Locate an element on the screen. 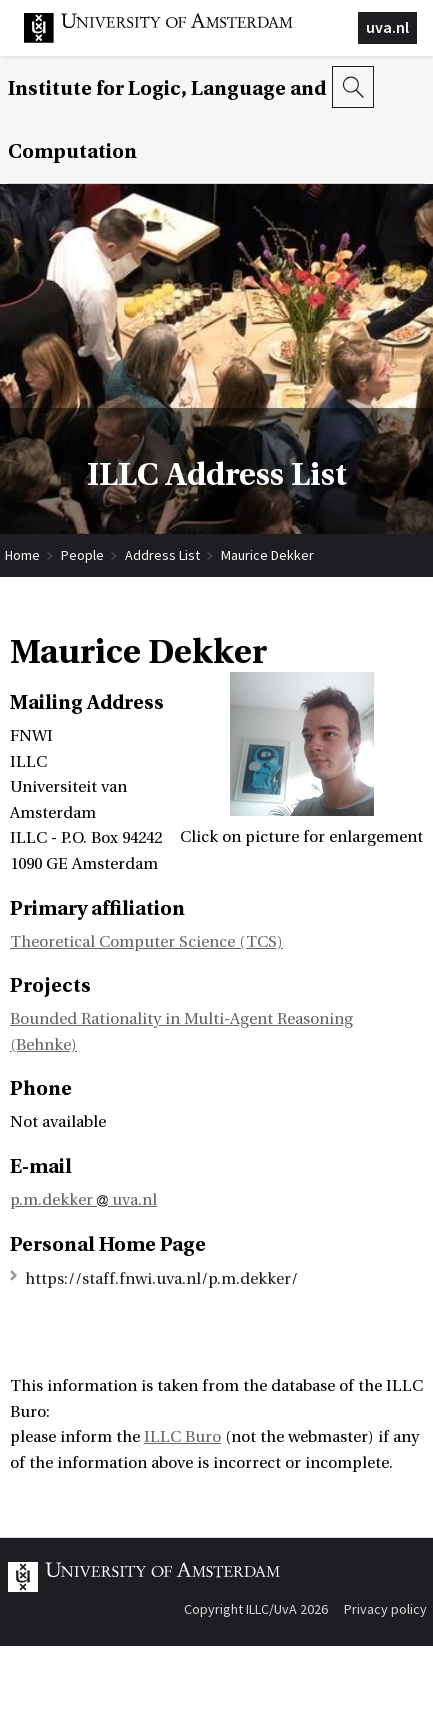  ILLC Buro is located at coordinates (182, 1437).